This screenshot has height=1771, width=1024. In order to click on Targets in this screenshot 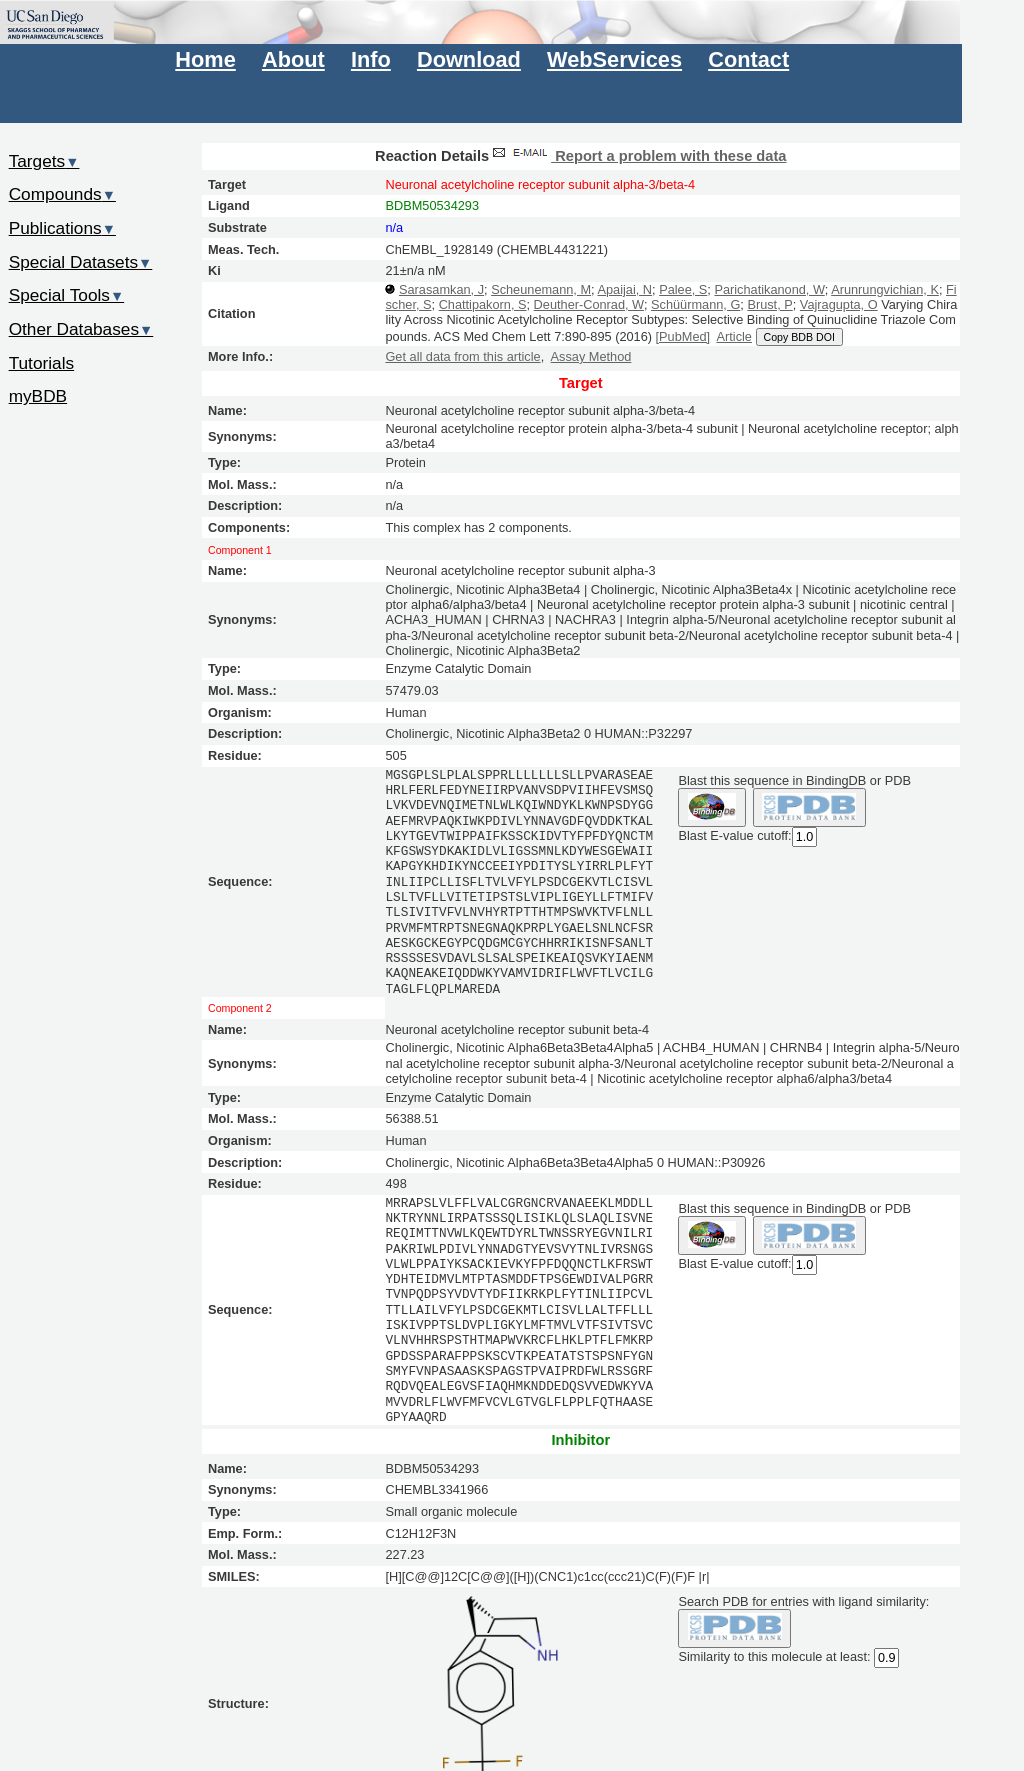, I will do `click(44, 161)`.